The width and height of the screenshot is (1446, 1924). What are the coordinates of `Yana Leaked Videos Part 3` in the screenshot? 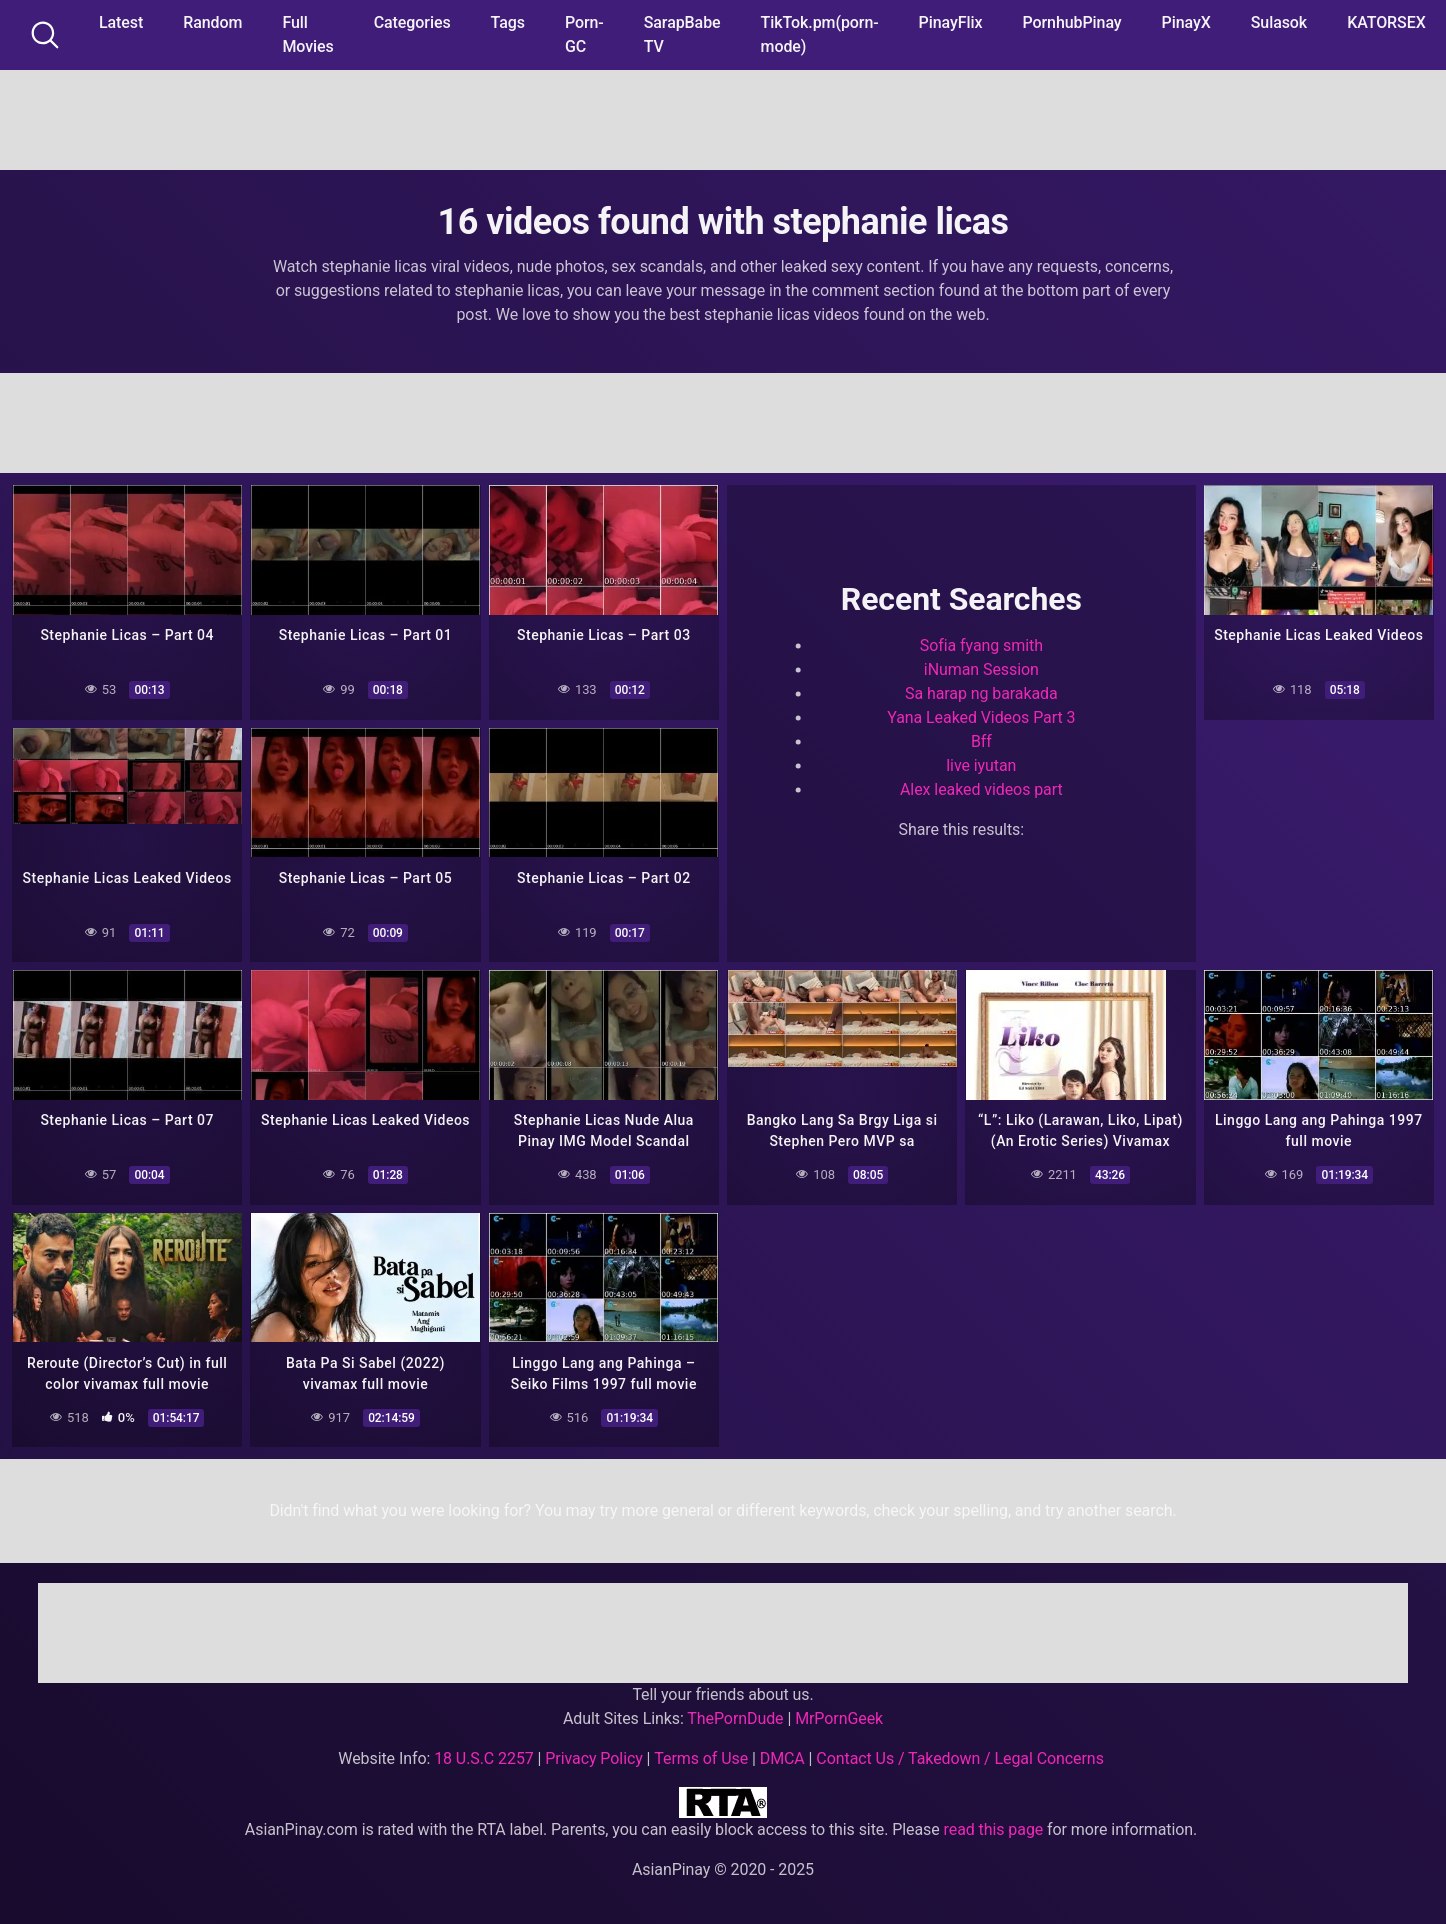 It's located at (981, 717).